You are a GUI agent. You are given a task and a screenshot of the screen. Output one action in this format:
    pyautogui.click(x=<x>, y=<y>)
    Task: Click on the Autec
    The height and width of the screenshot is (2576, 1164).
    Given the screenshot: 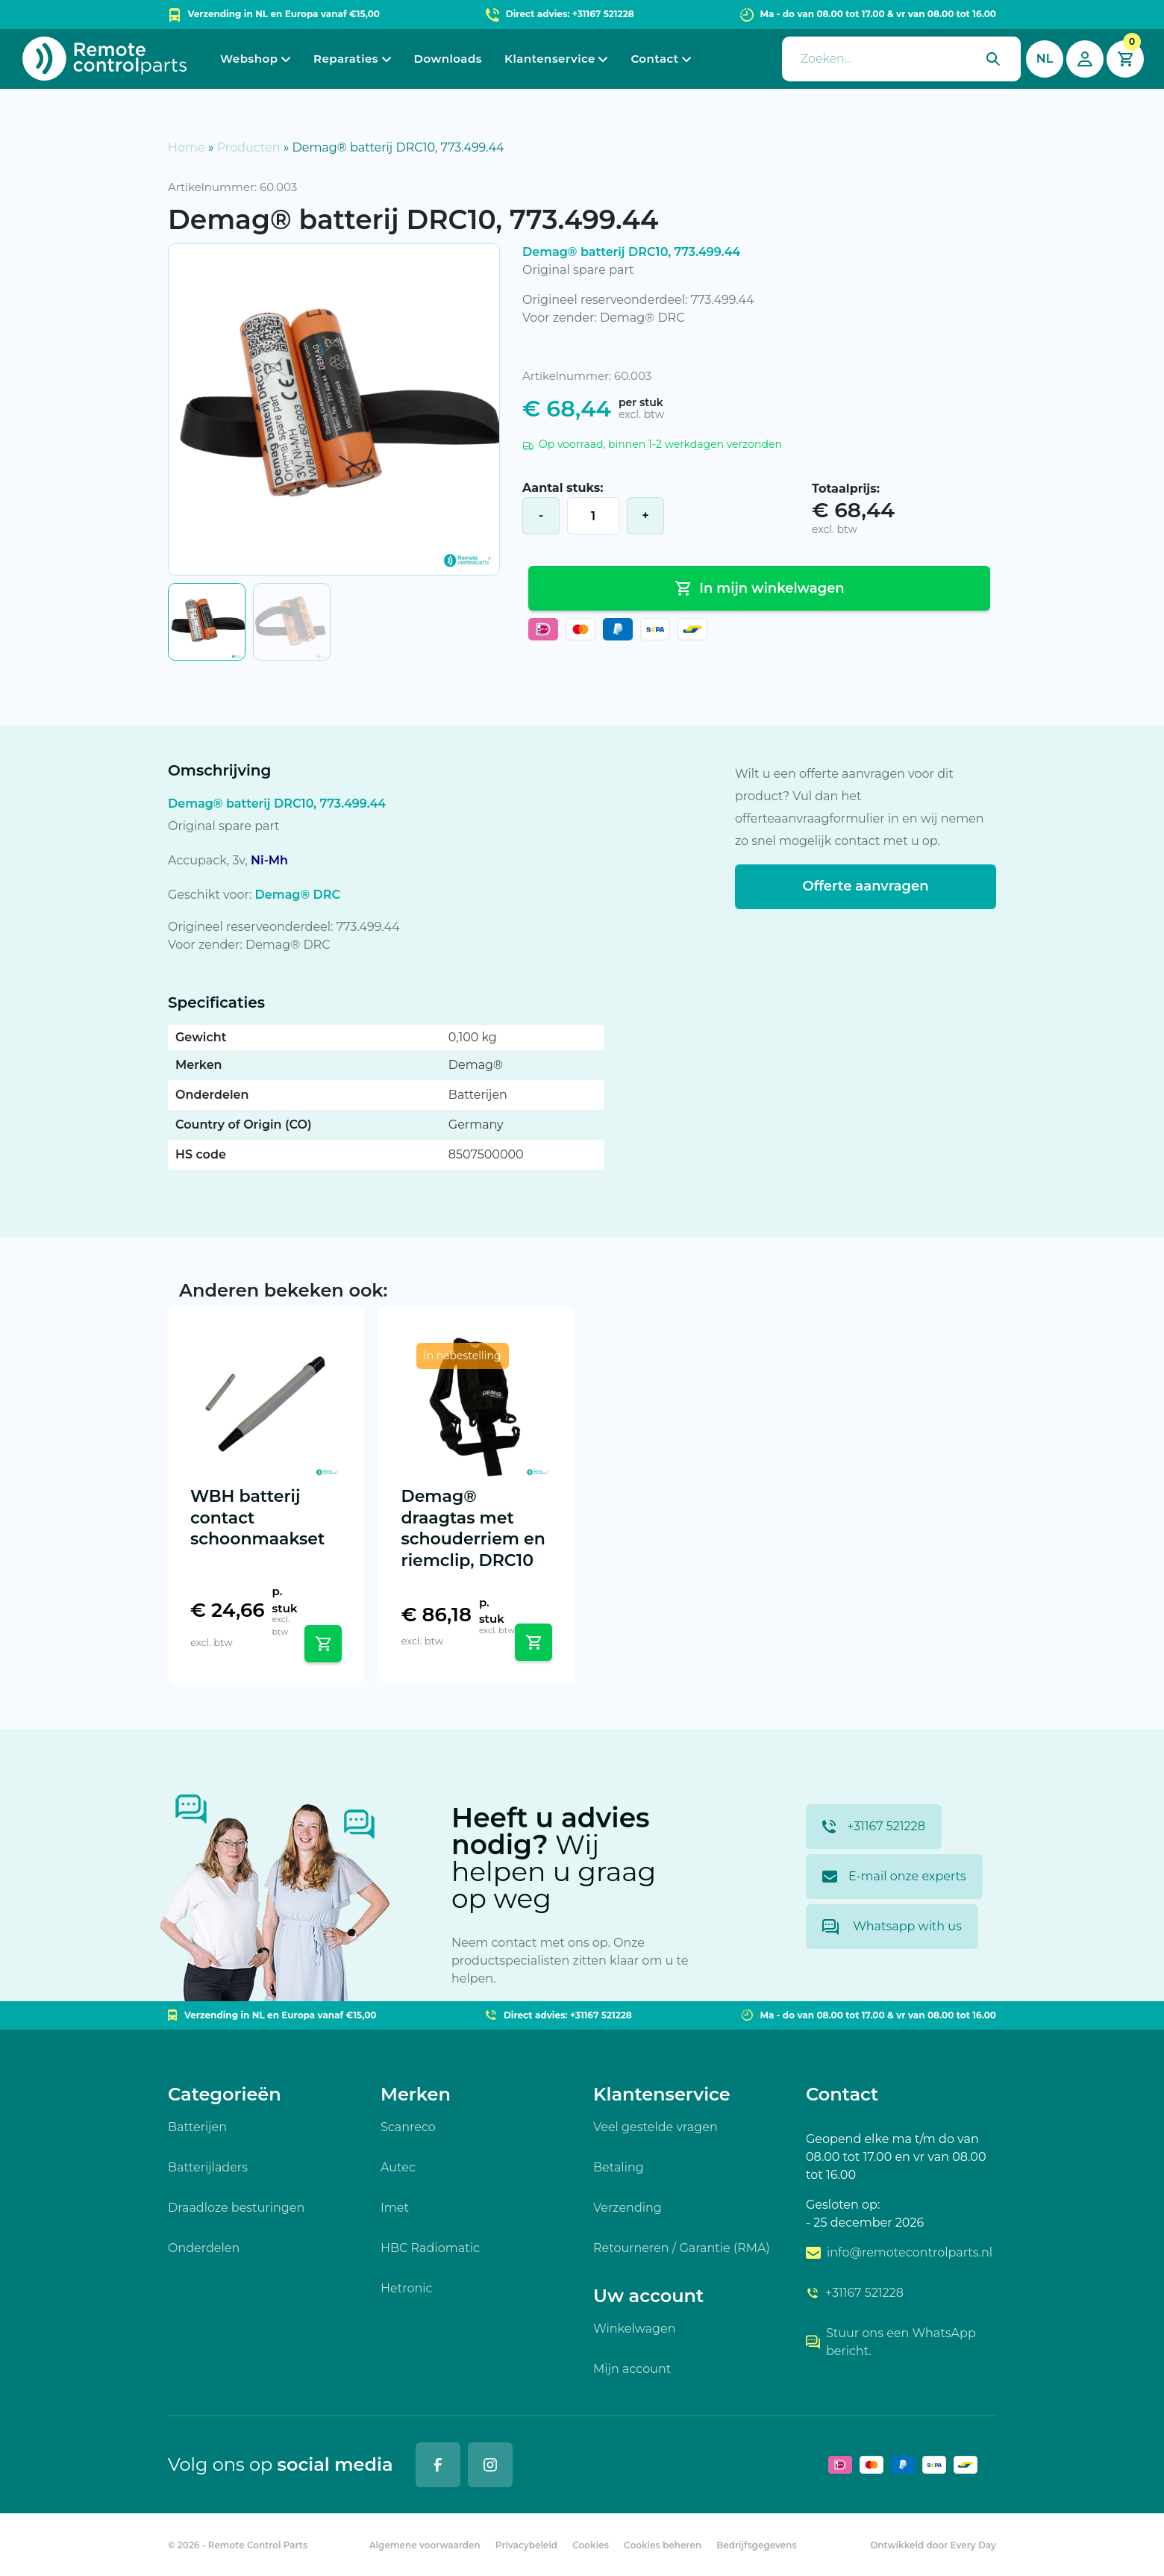 What is the action you would take?
    pyautogui.click(x=398, y=2167)
    